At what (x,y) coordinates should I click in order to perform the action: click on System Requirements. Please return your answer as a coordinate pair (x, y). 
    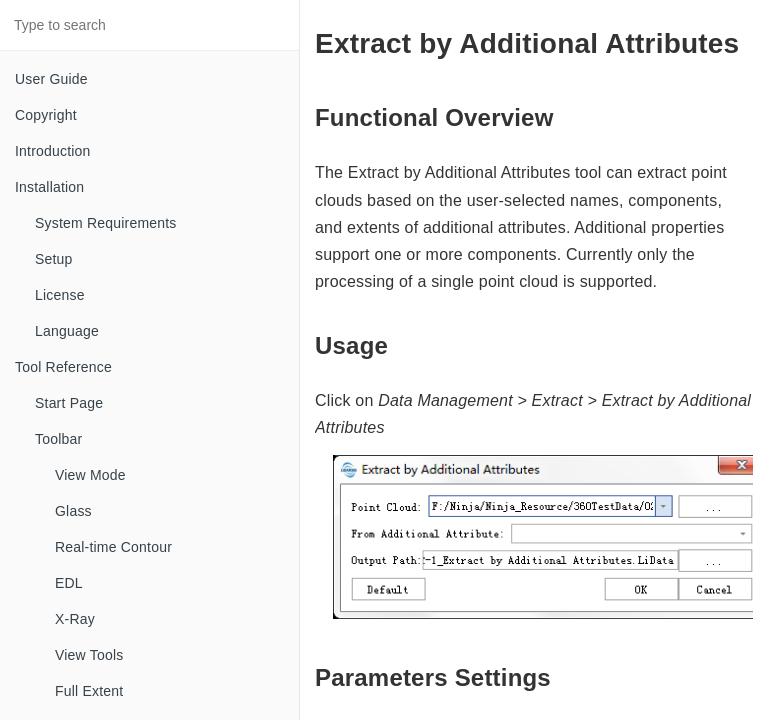
    Looking at the image, I should click on (106, 223).